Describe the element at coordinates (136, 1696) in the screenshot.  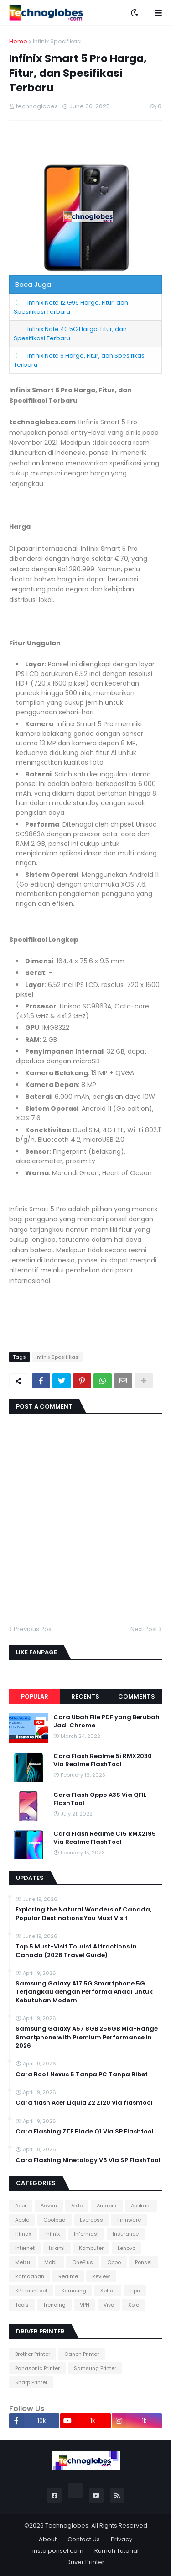
I see `Comments` at that location.